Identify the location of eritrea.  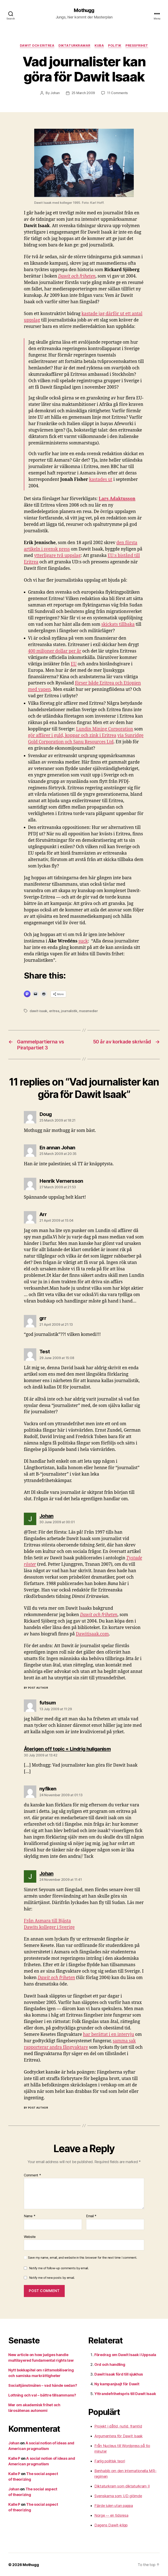
(54, 1011).